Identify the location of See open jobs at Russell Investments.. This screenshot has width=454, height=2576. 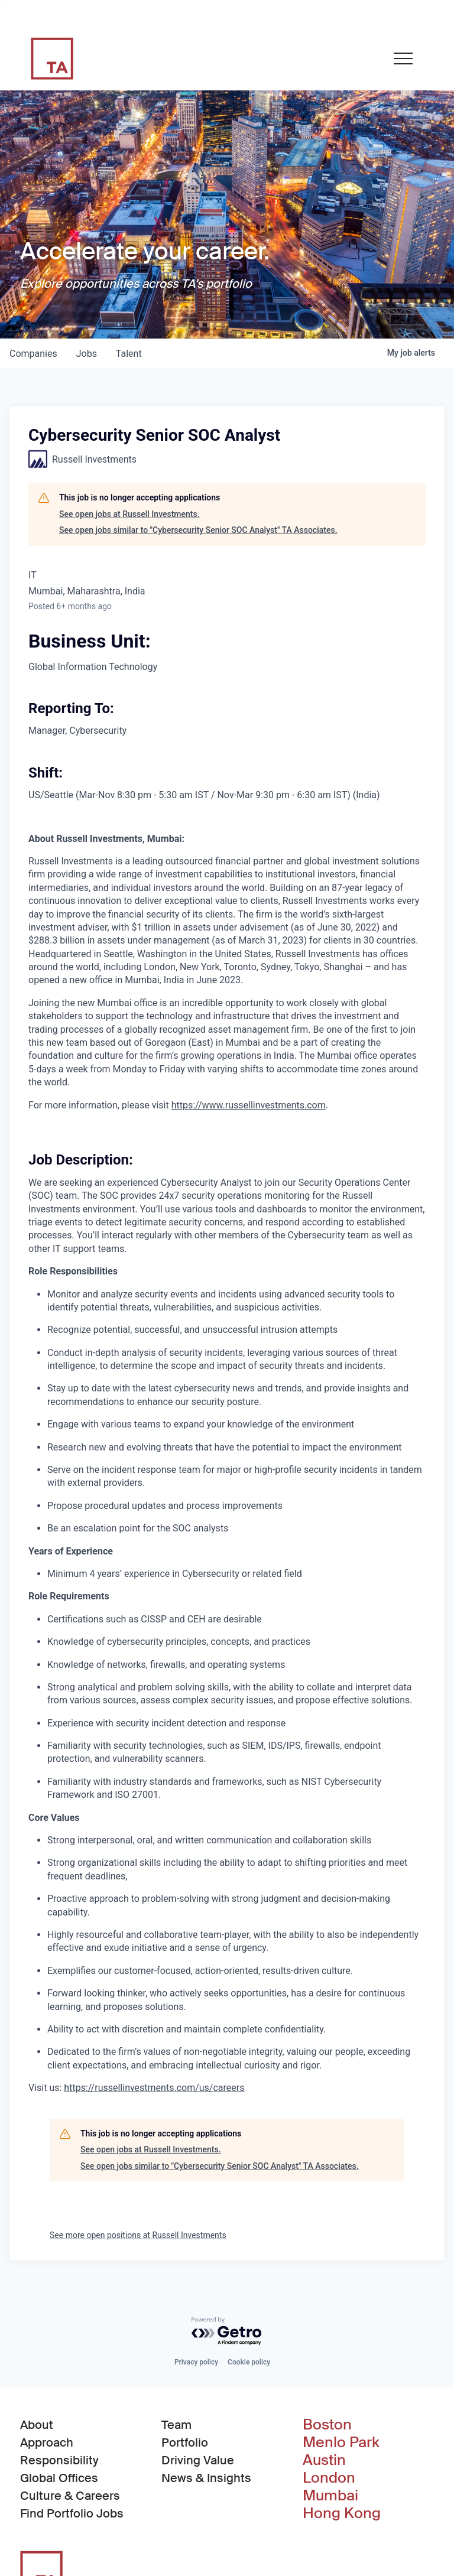
(129, 514).